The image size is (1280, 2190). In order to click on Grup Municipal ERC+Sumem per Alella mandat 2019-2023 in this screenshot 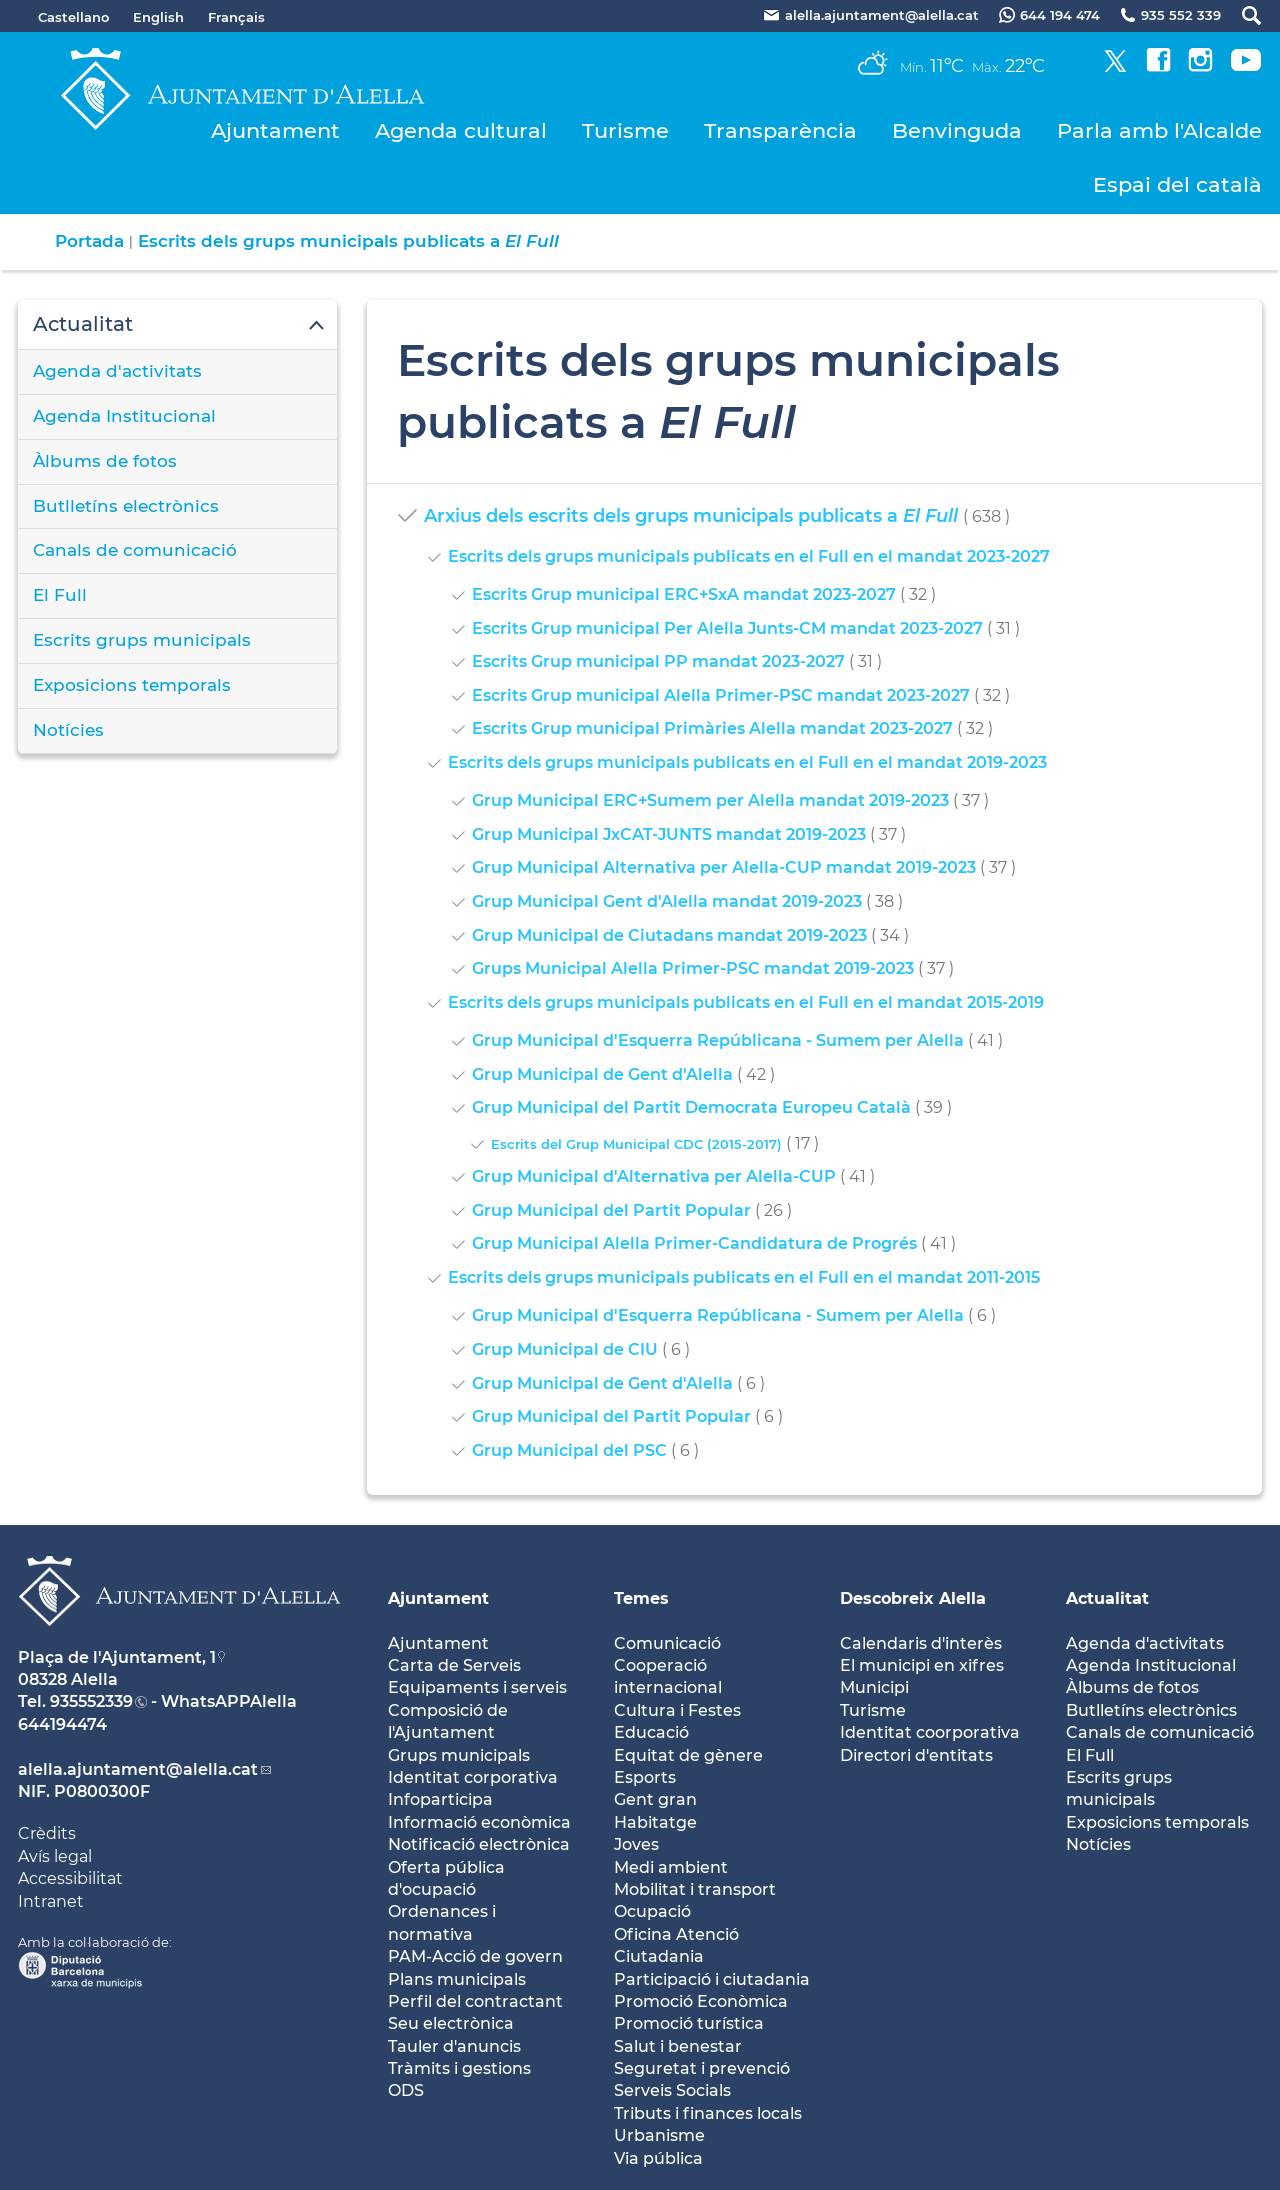, I will do `click(710, 800)`.